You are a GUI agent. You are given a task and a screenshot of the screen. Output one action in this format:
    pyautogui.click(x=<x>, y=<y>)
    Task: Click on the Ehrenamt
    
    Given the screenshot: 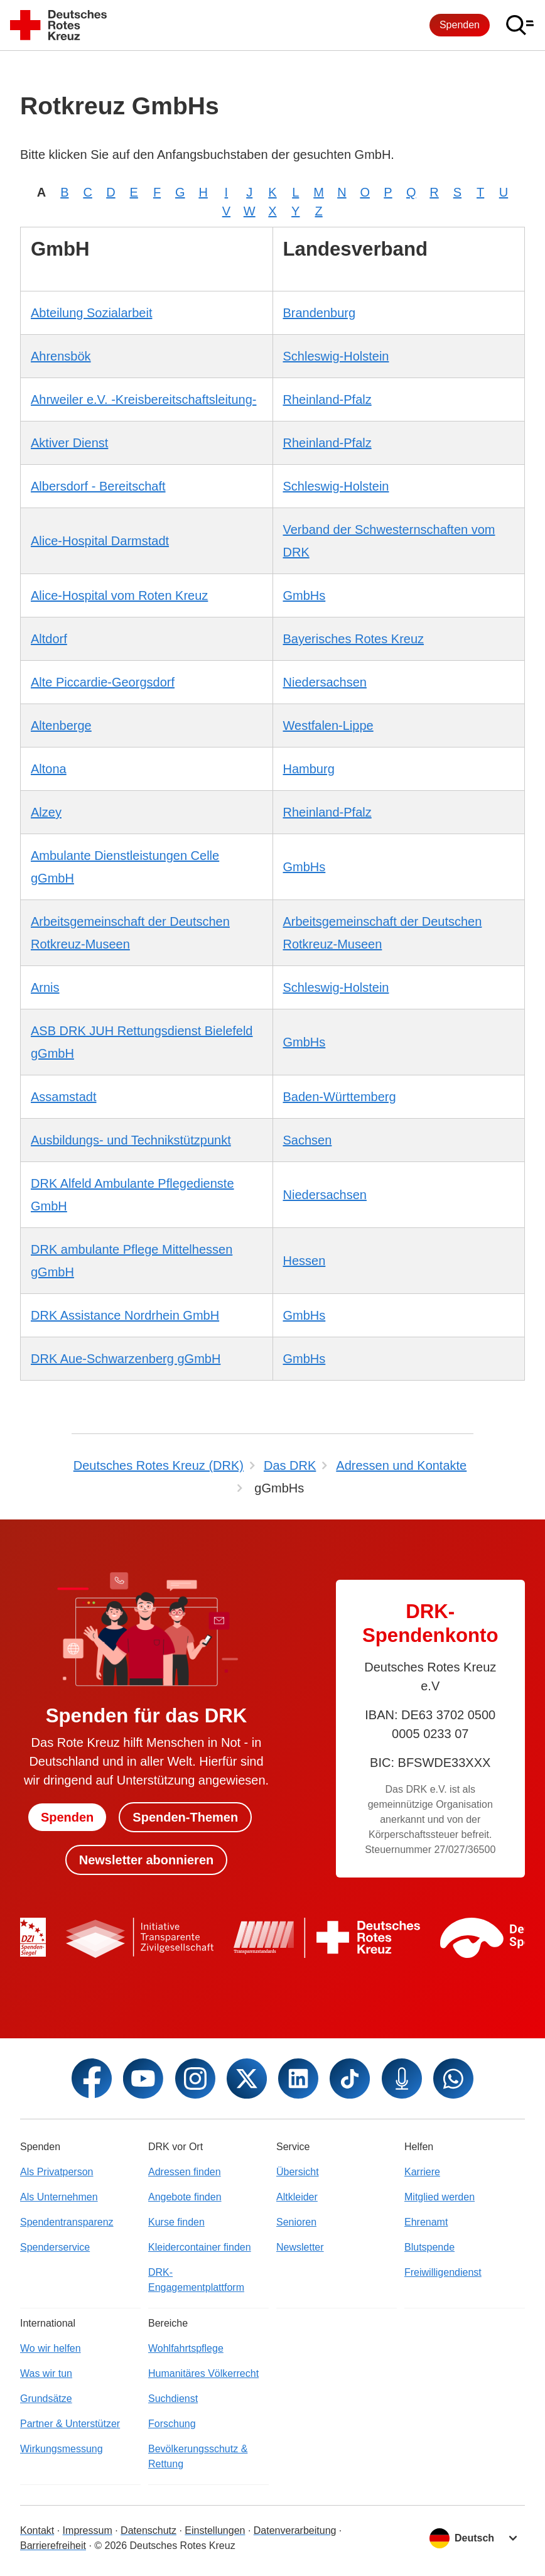 What is the action you would take?
    pyautogui.click(x=426, y=2222)
    